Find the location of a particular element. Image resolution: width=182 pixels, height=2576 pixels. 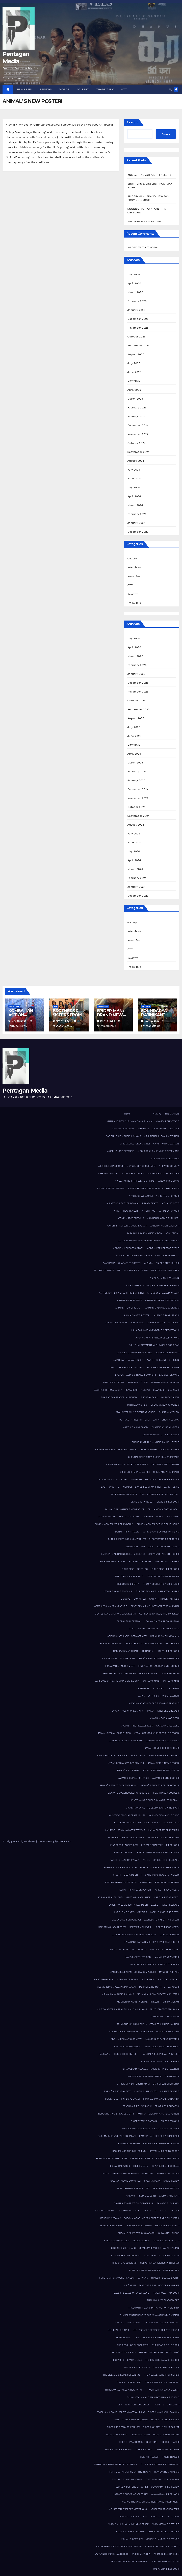

TIGER’ TRAILER! is located at coordinates (170, 2457).